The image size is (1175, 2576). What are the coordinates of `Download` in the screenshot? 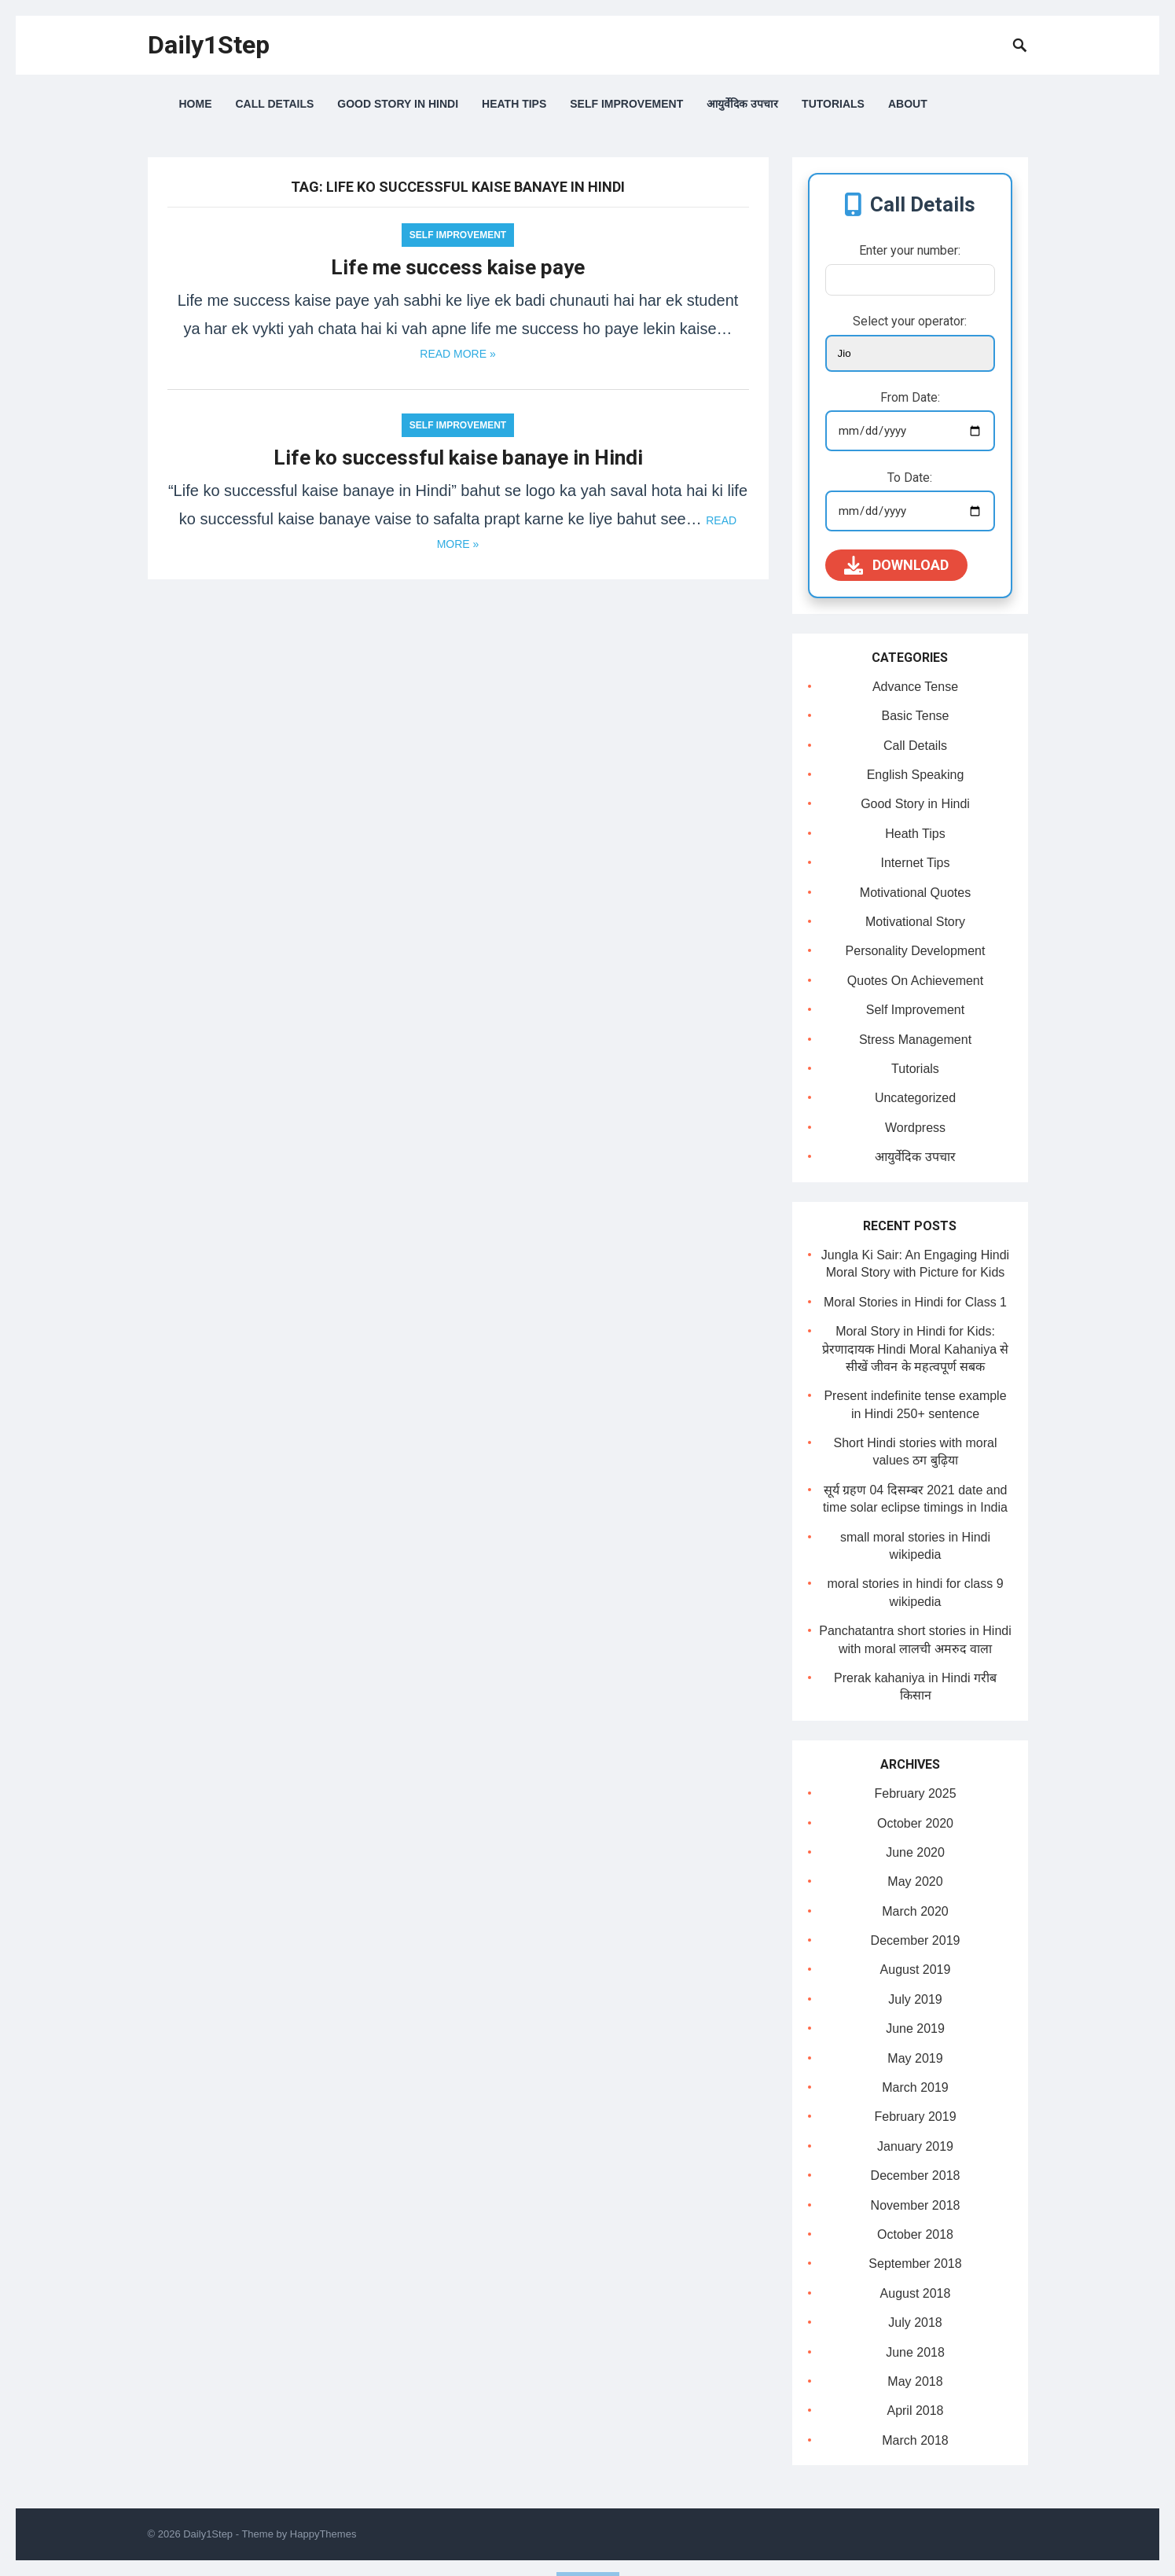 It's located at (896, 565).